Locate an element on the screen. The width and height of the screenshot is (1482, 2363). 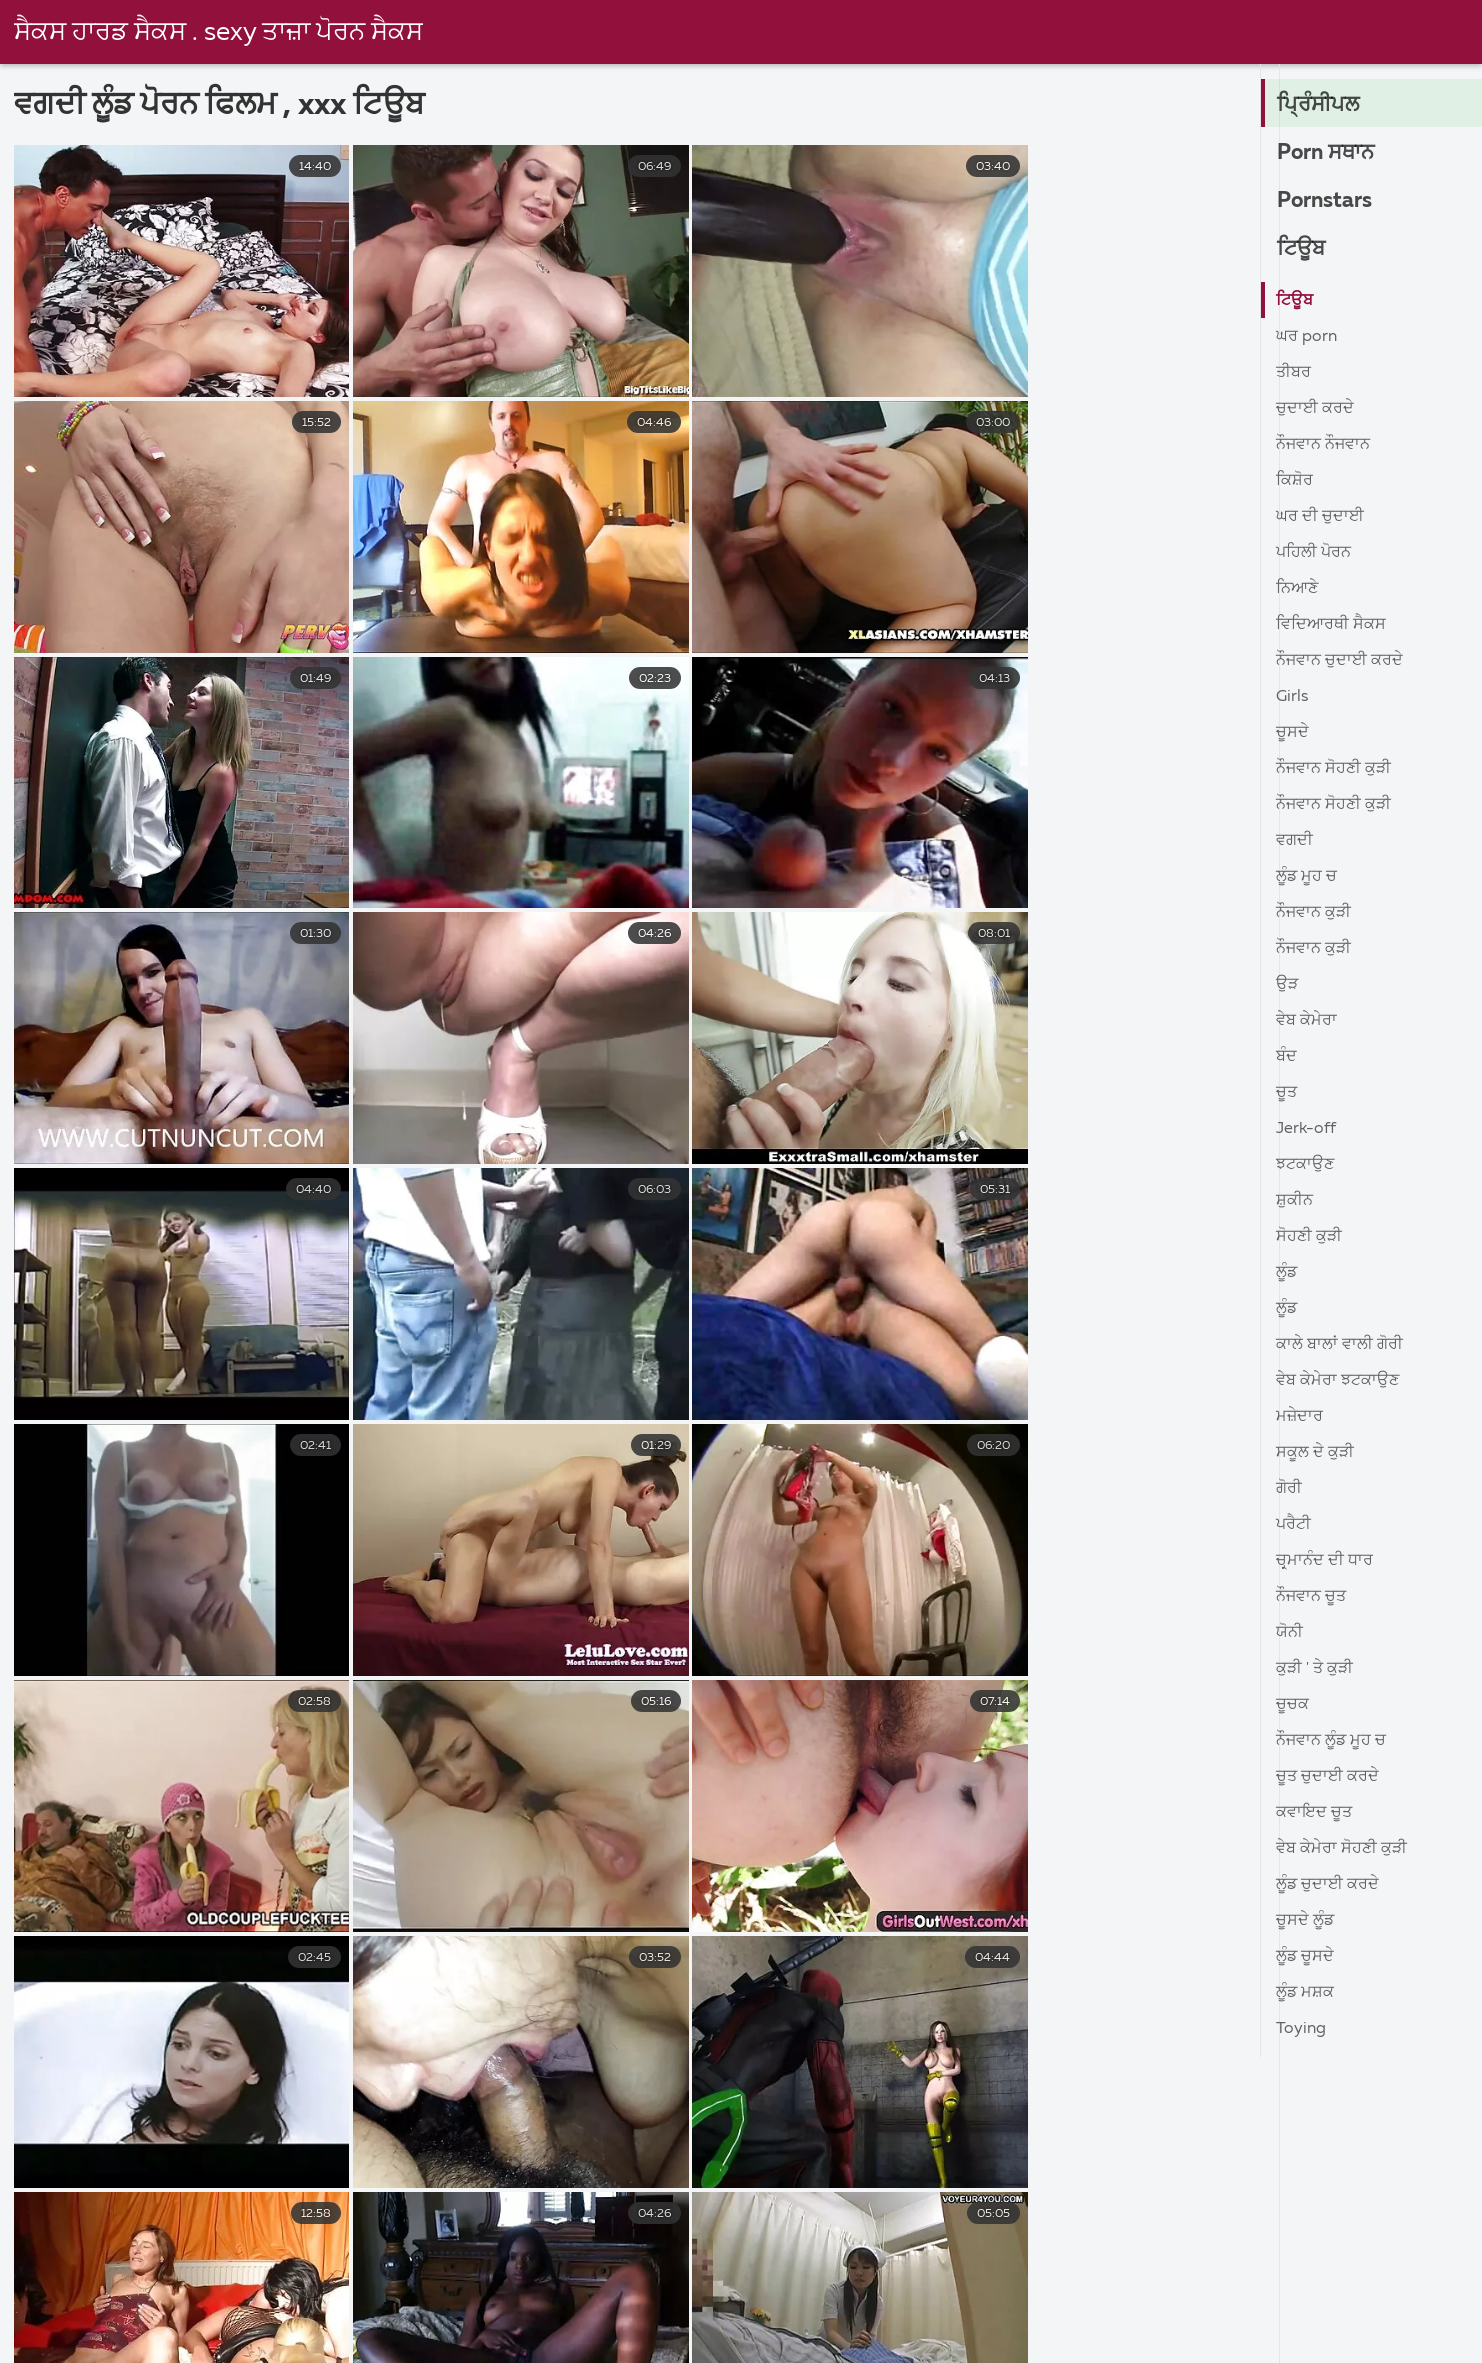
ಲೈಂಗಿಕ is located at coordinates (706, 2314).